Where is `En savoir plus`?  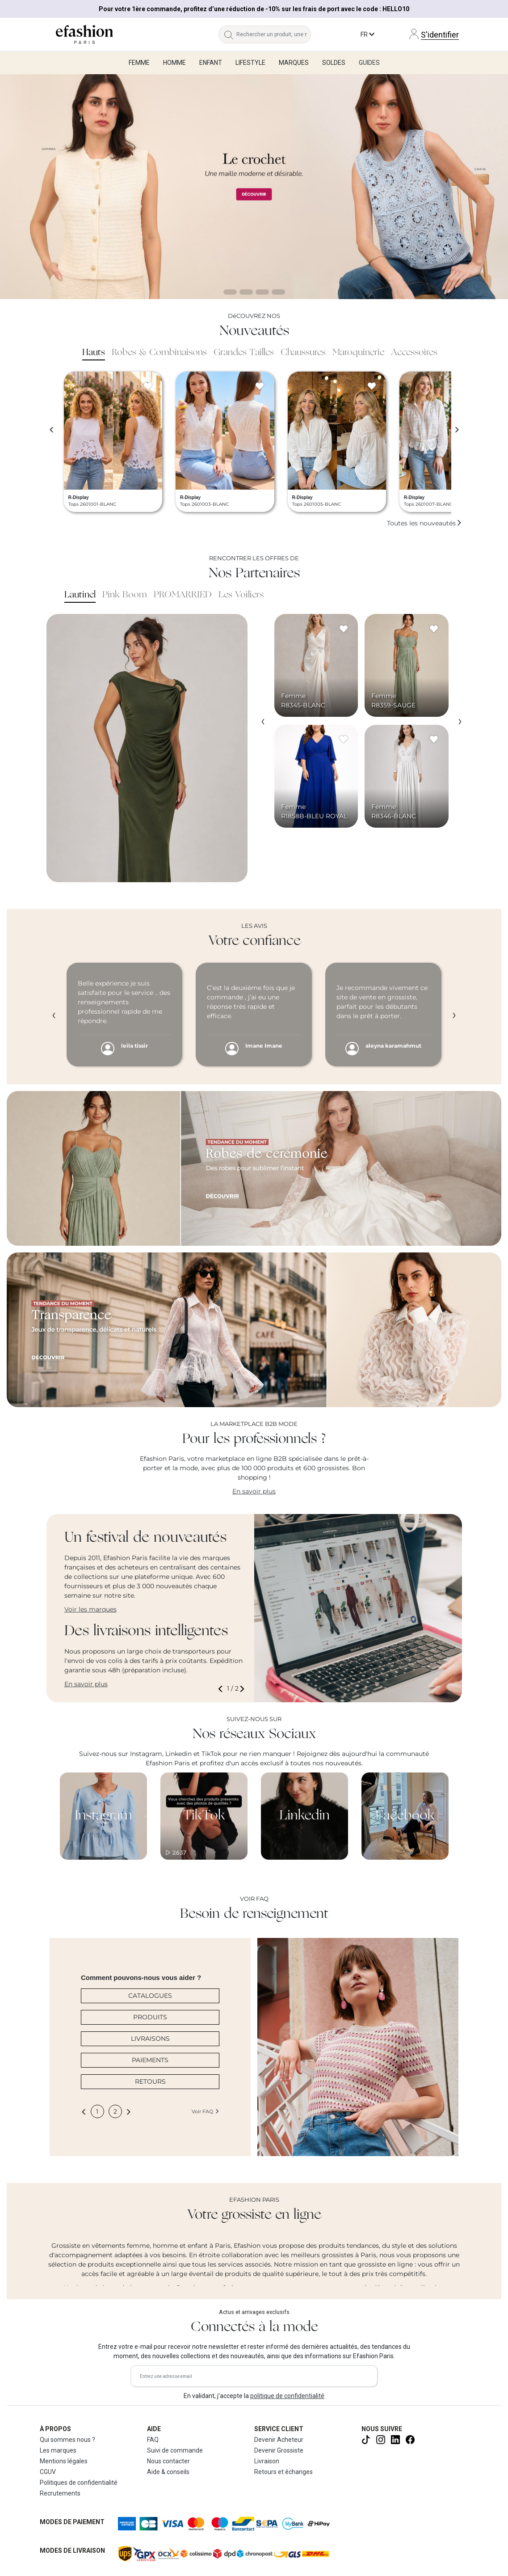 En savoir plus is located at coordinates (254, 1491).